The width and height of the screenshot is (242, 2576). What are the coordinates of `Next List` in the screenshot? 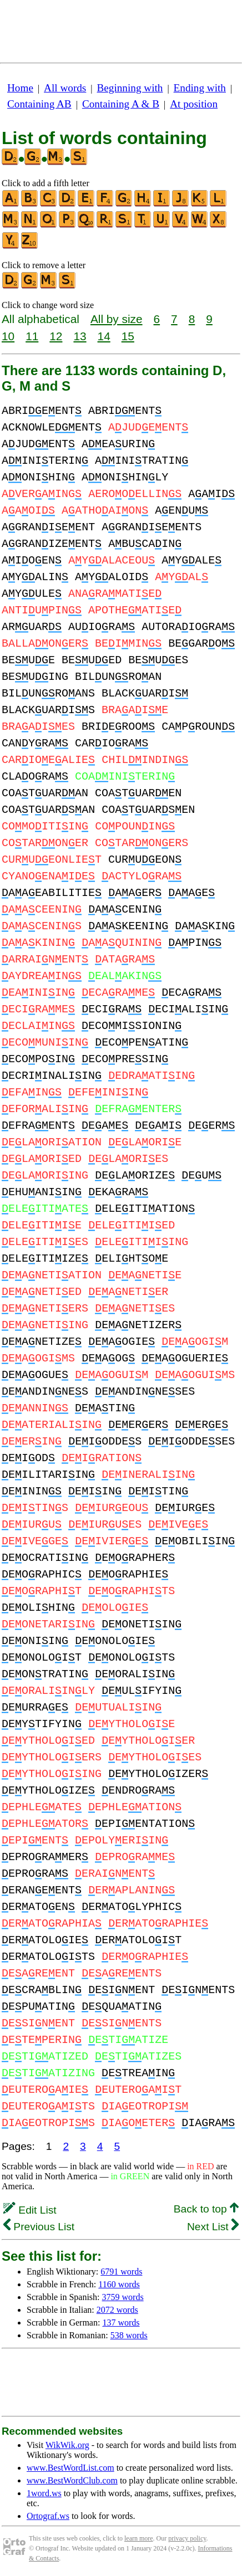 It's located at (213, 2226).